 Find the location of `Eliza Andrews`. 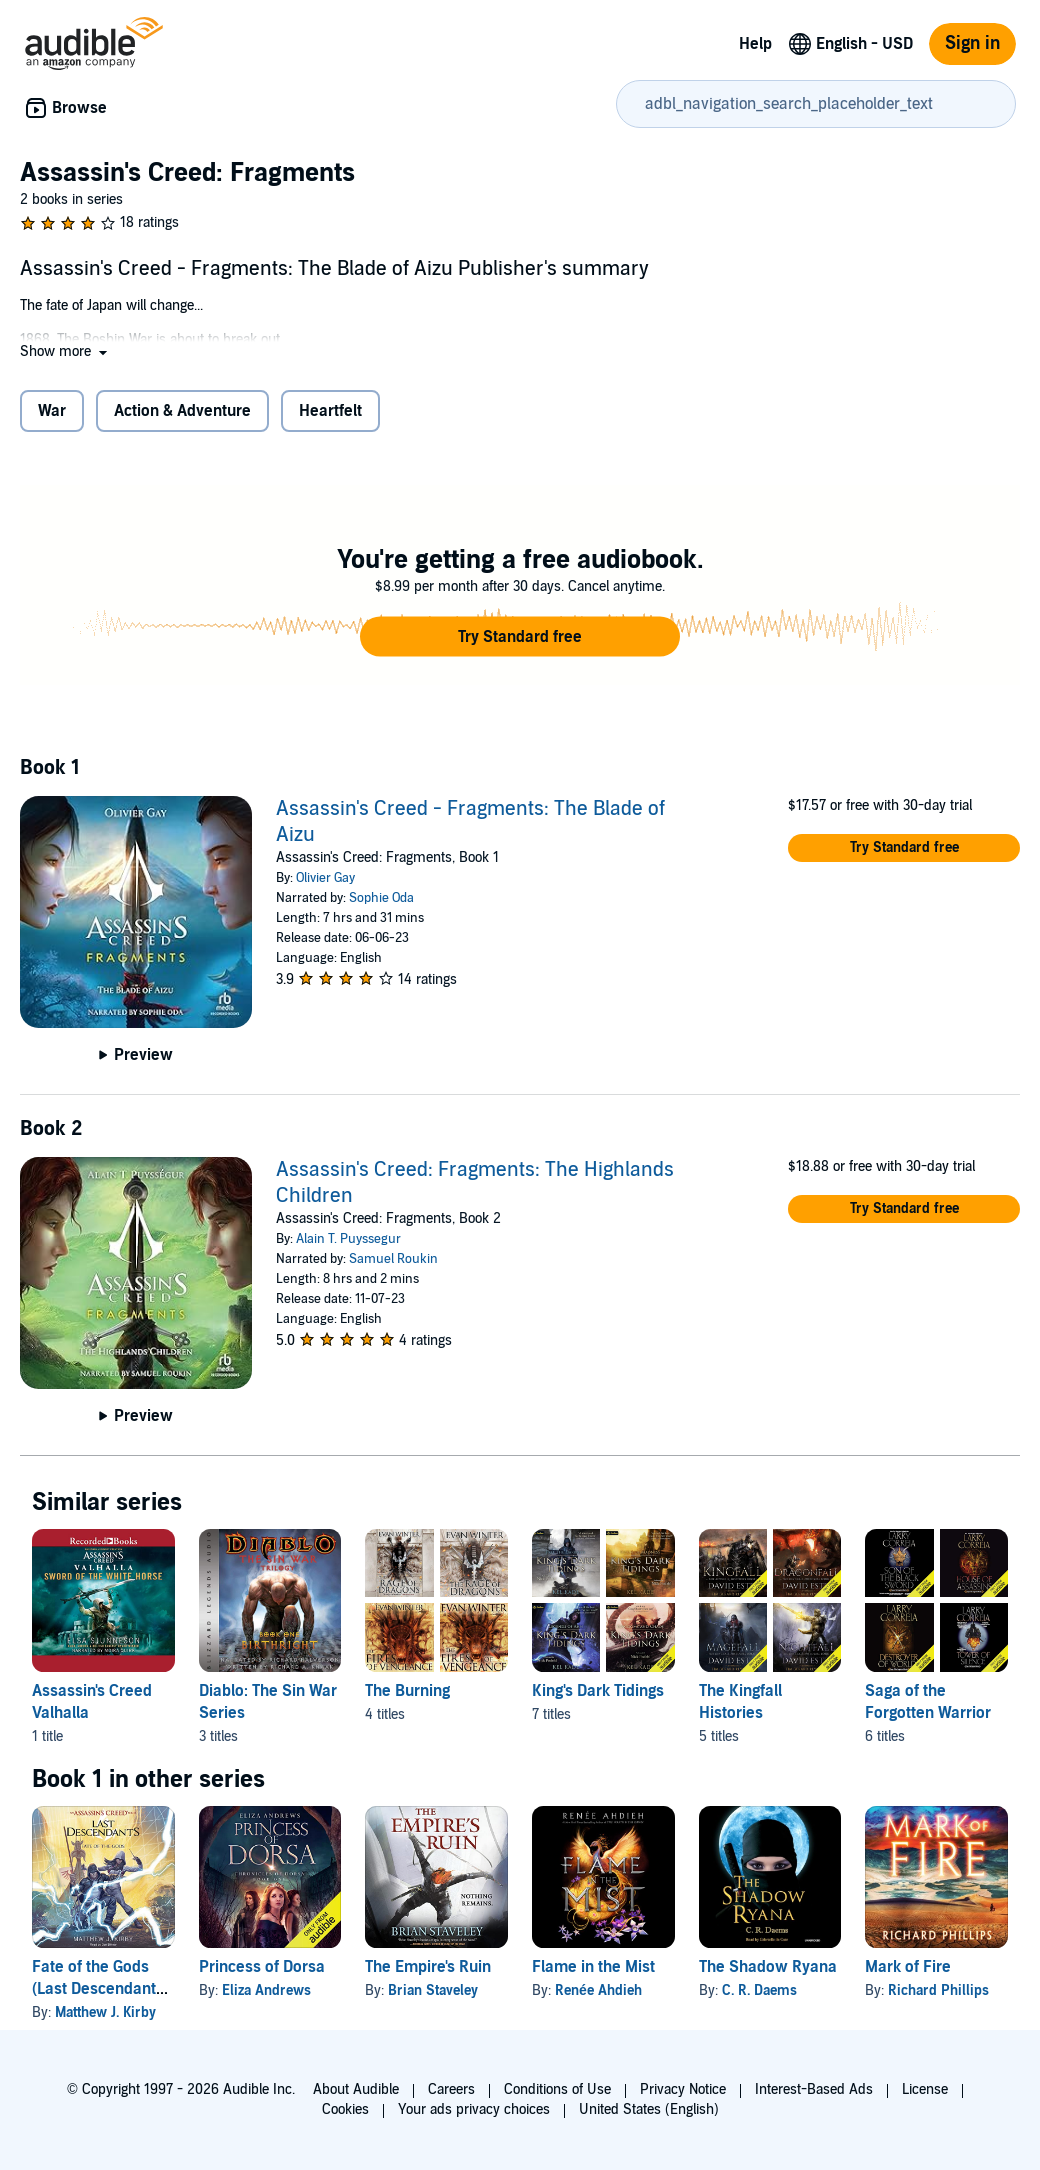

Eliza Andrews is located at coordinates (266, 1990).